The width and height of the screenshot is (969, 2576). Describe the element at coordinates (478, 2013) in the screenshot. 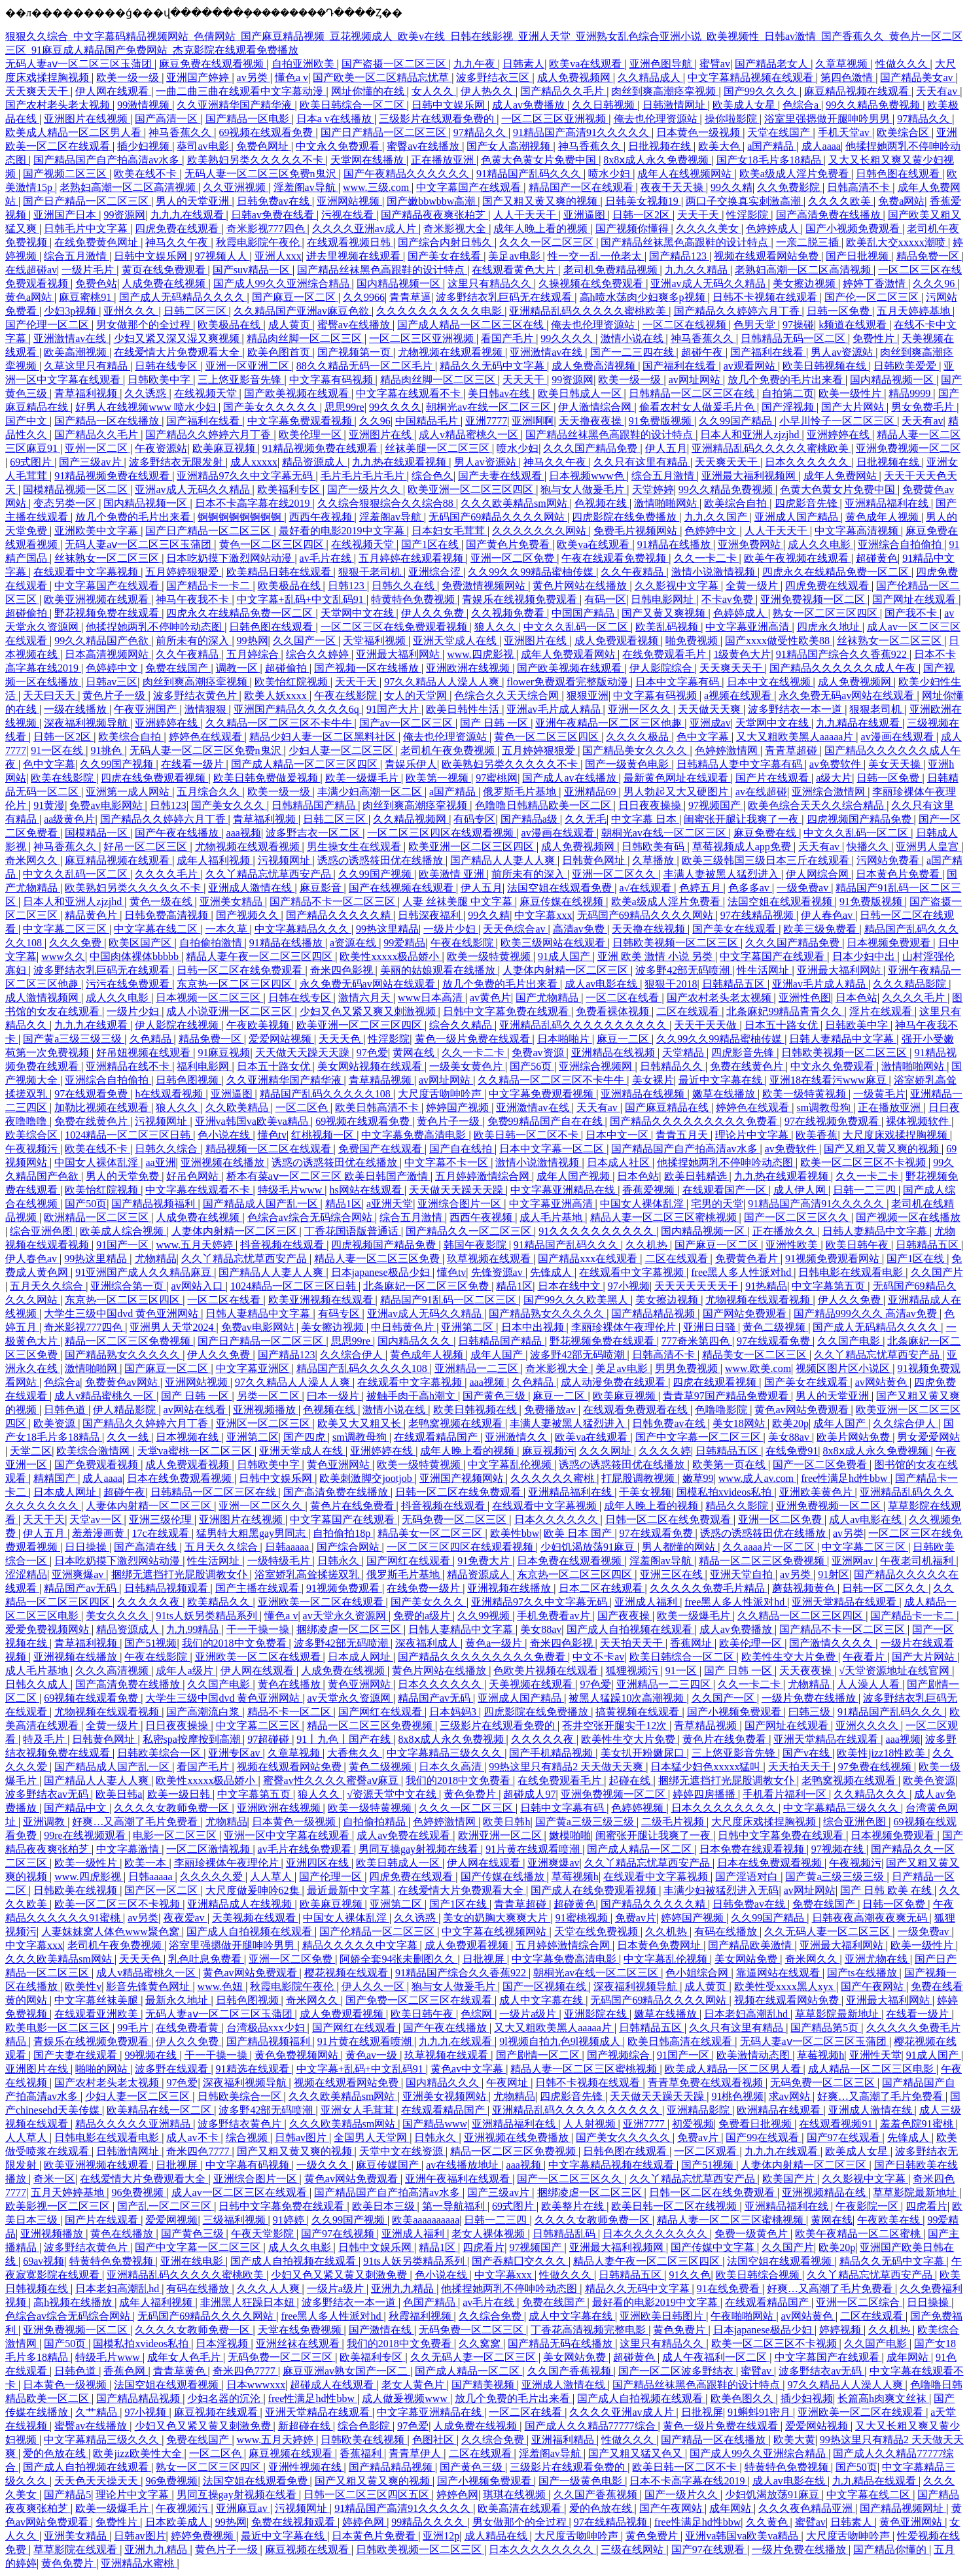

I see `色综网` at that location.